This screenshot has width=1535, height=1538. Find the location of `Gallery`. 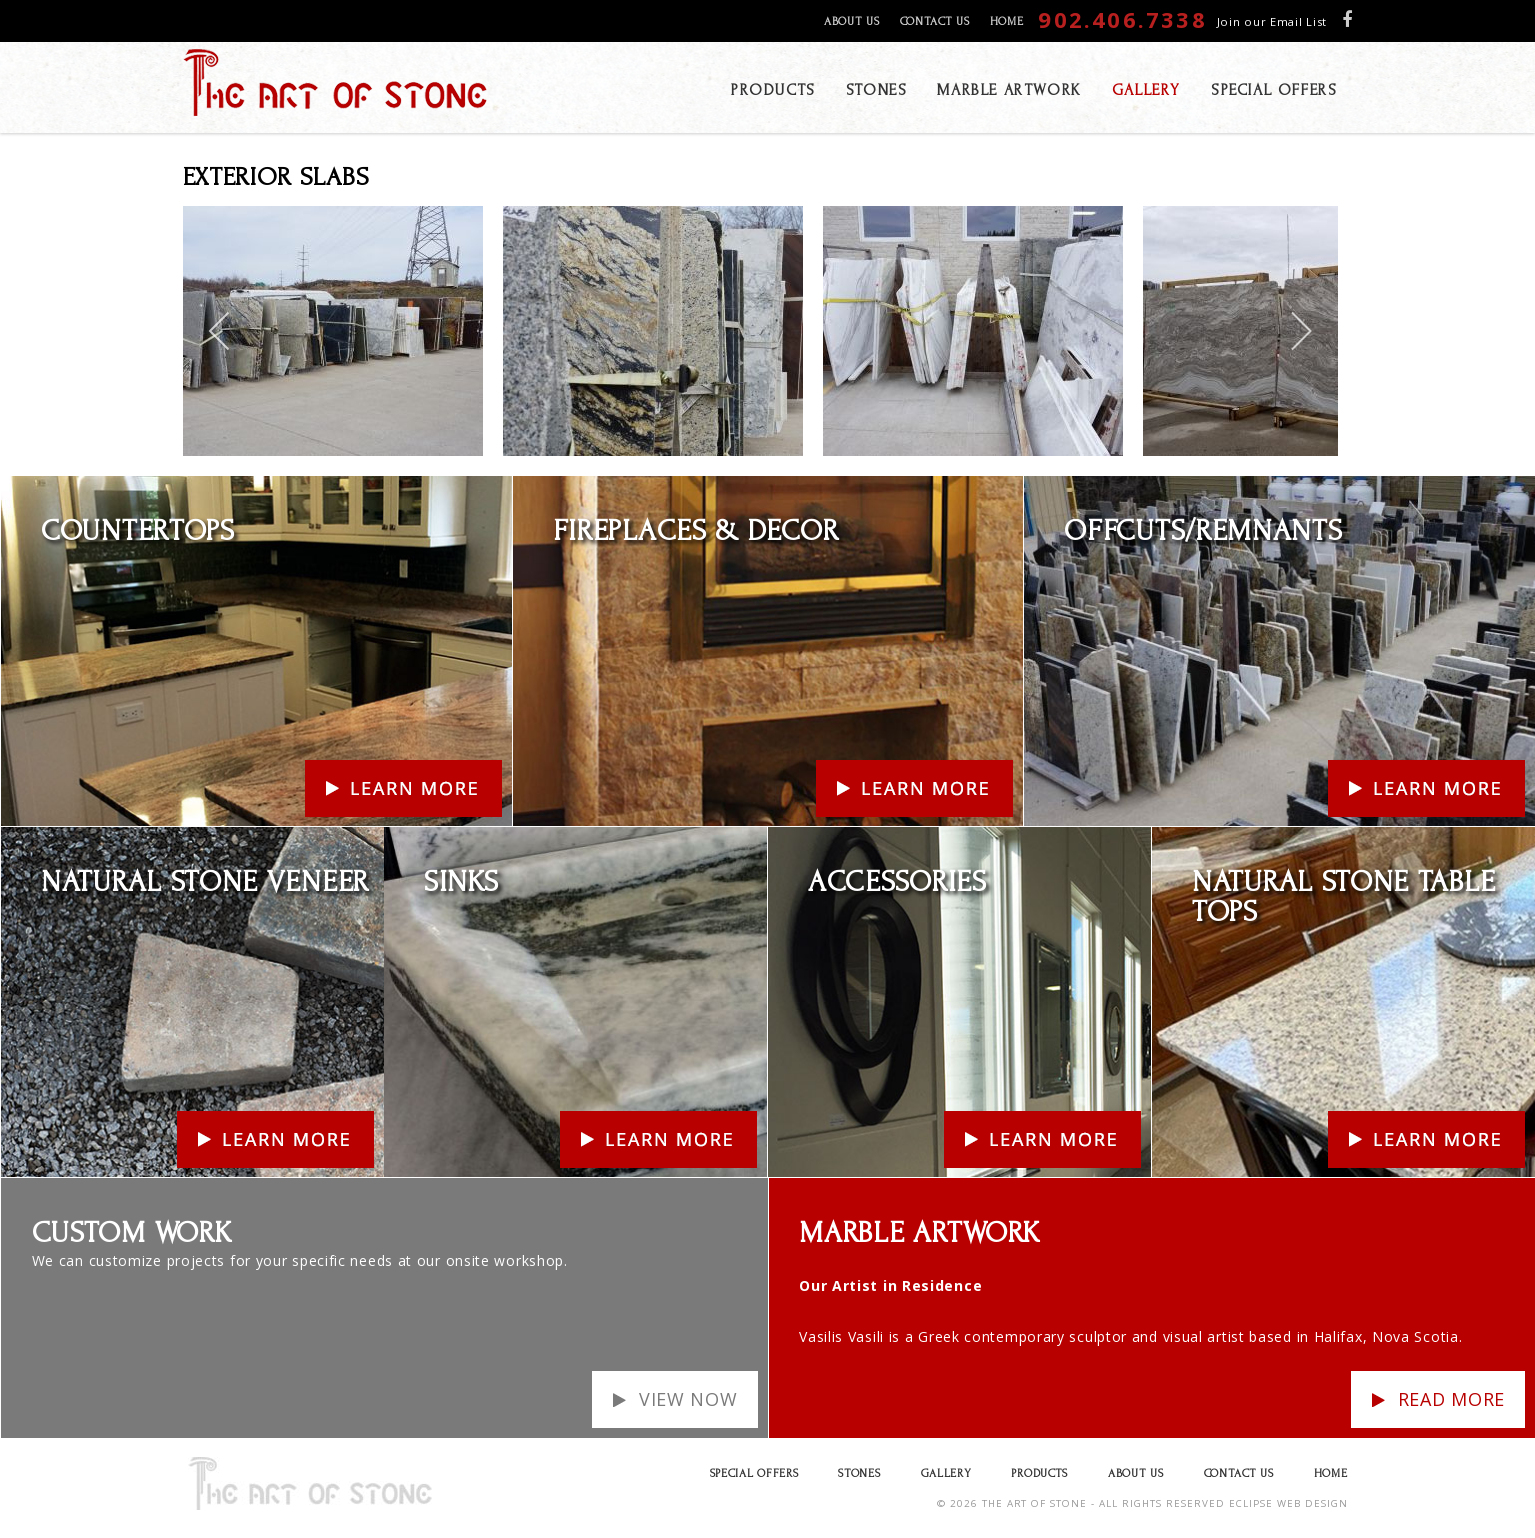

Gallery is located at coordinates (946, 1473).